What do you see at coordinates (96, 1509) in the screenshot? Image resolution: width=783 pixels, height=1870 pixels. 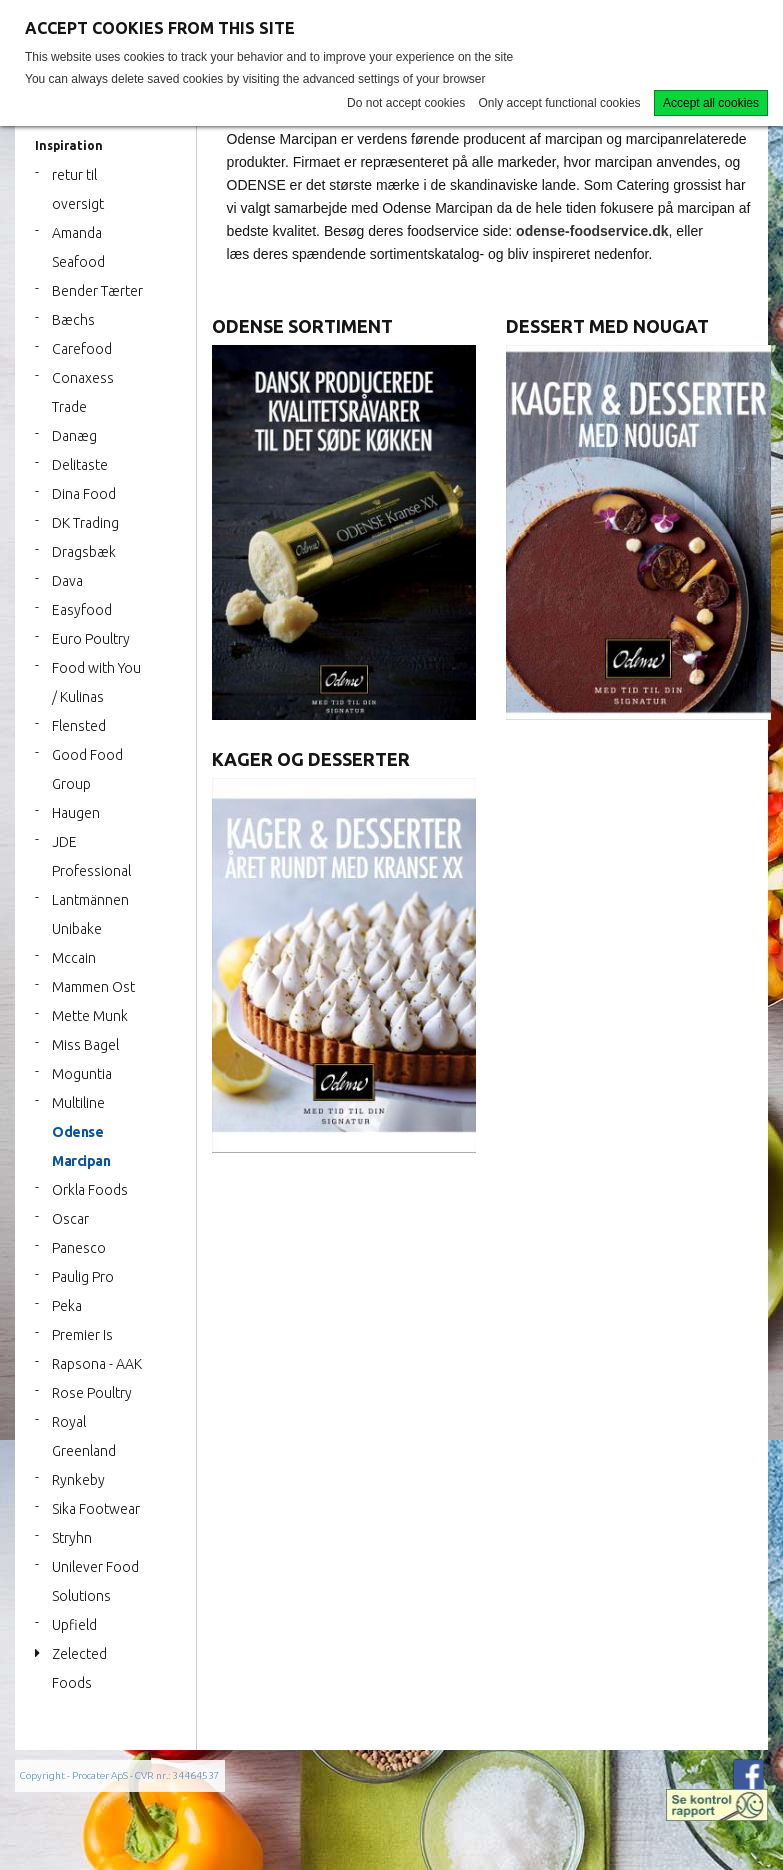 I see `Sika Footwear` at bounding box center [96, 1509].